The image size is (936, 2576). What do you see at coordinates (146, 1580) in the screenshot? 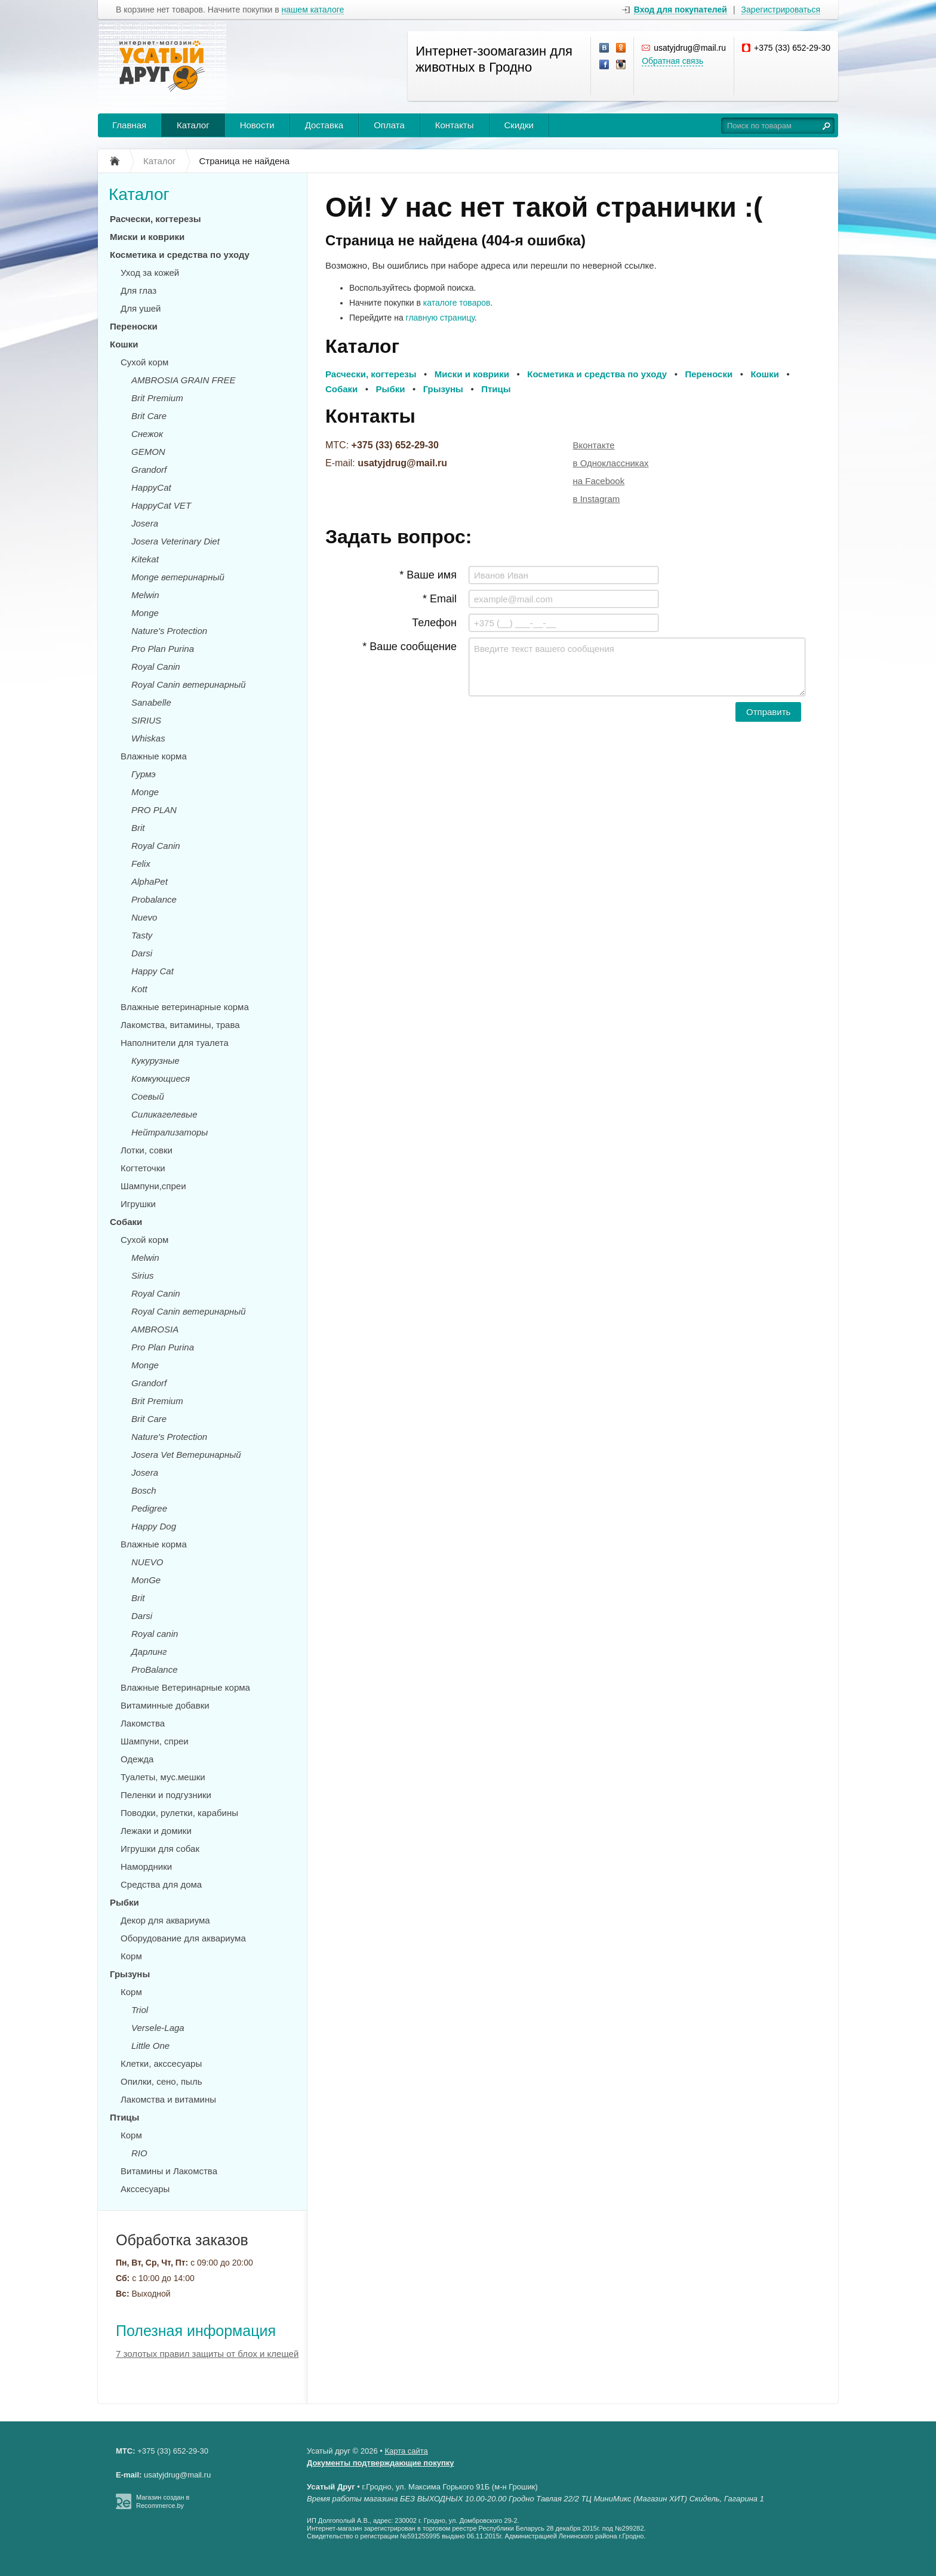
I see `MonGe` at bounding box center [146, 1580].